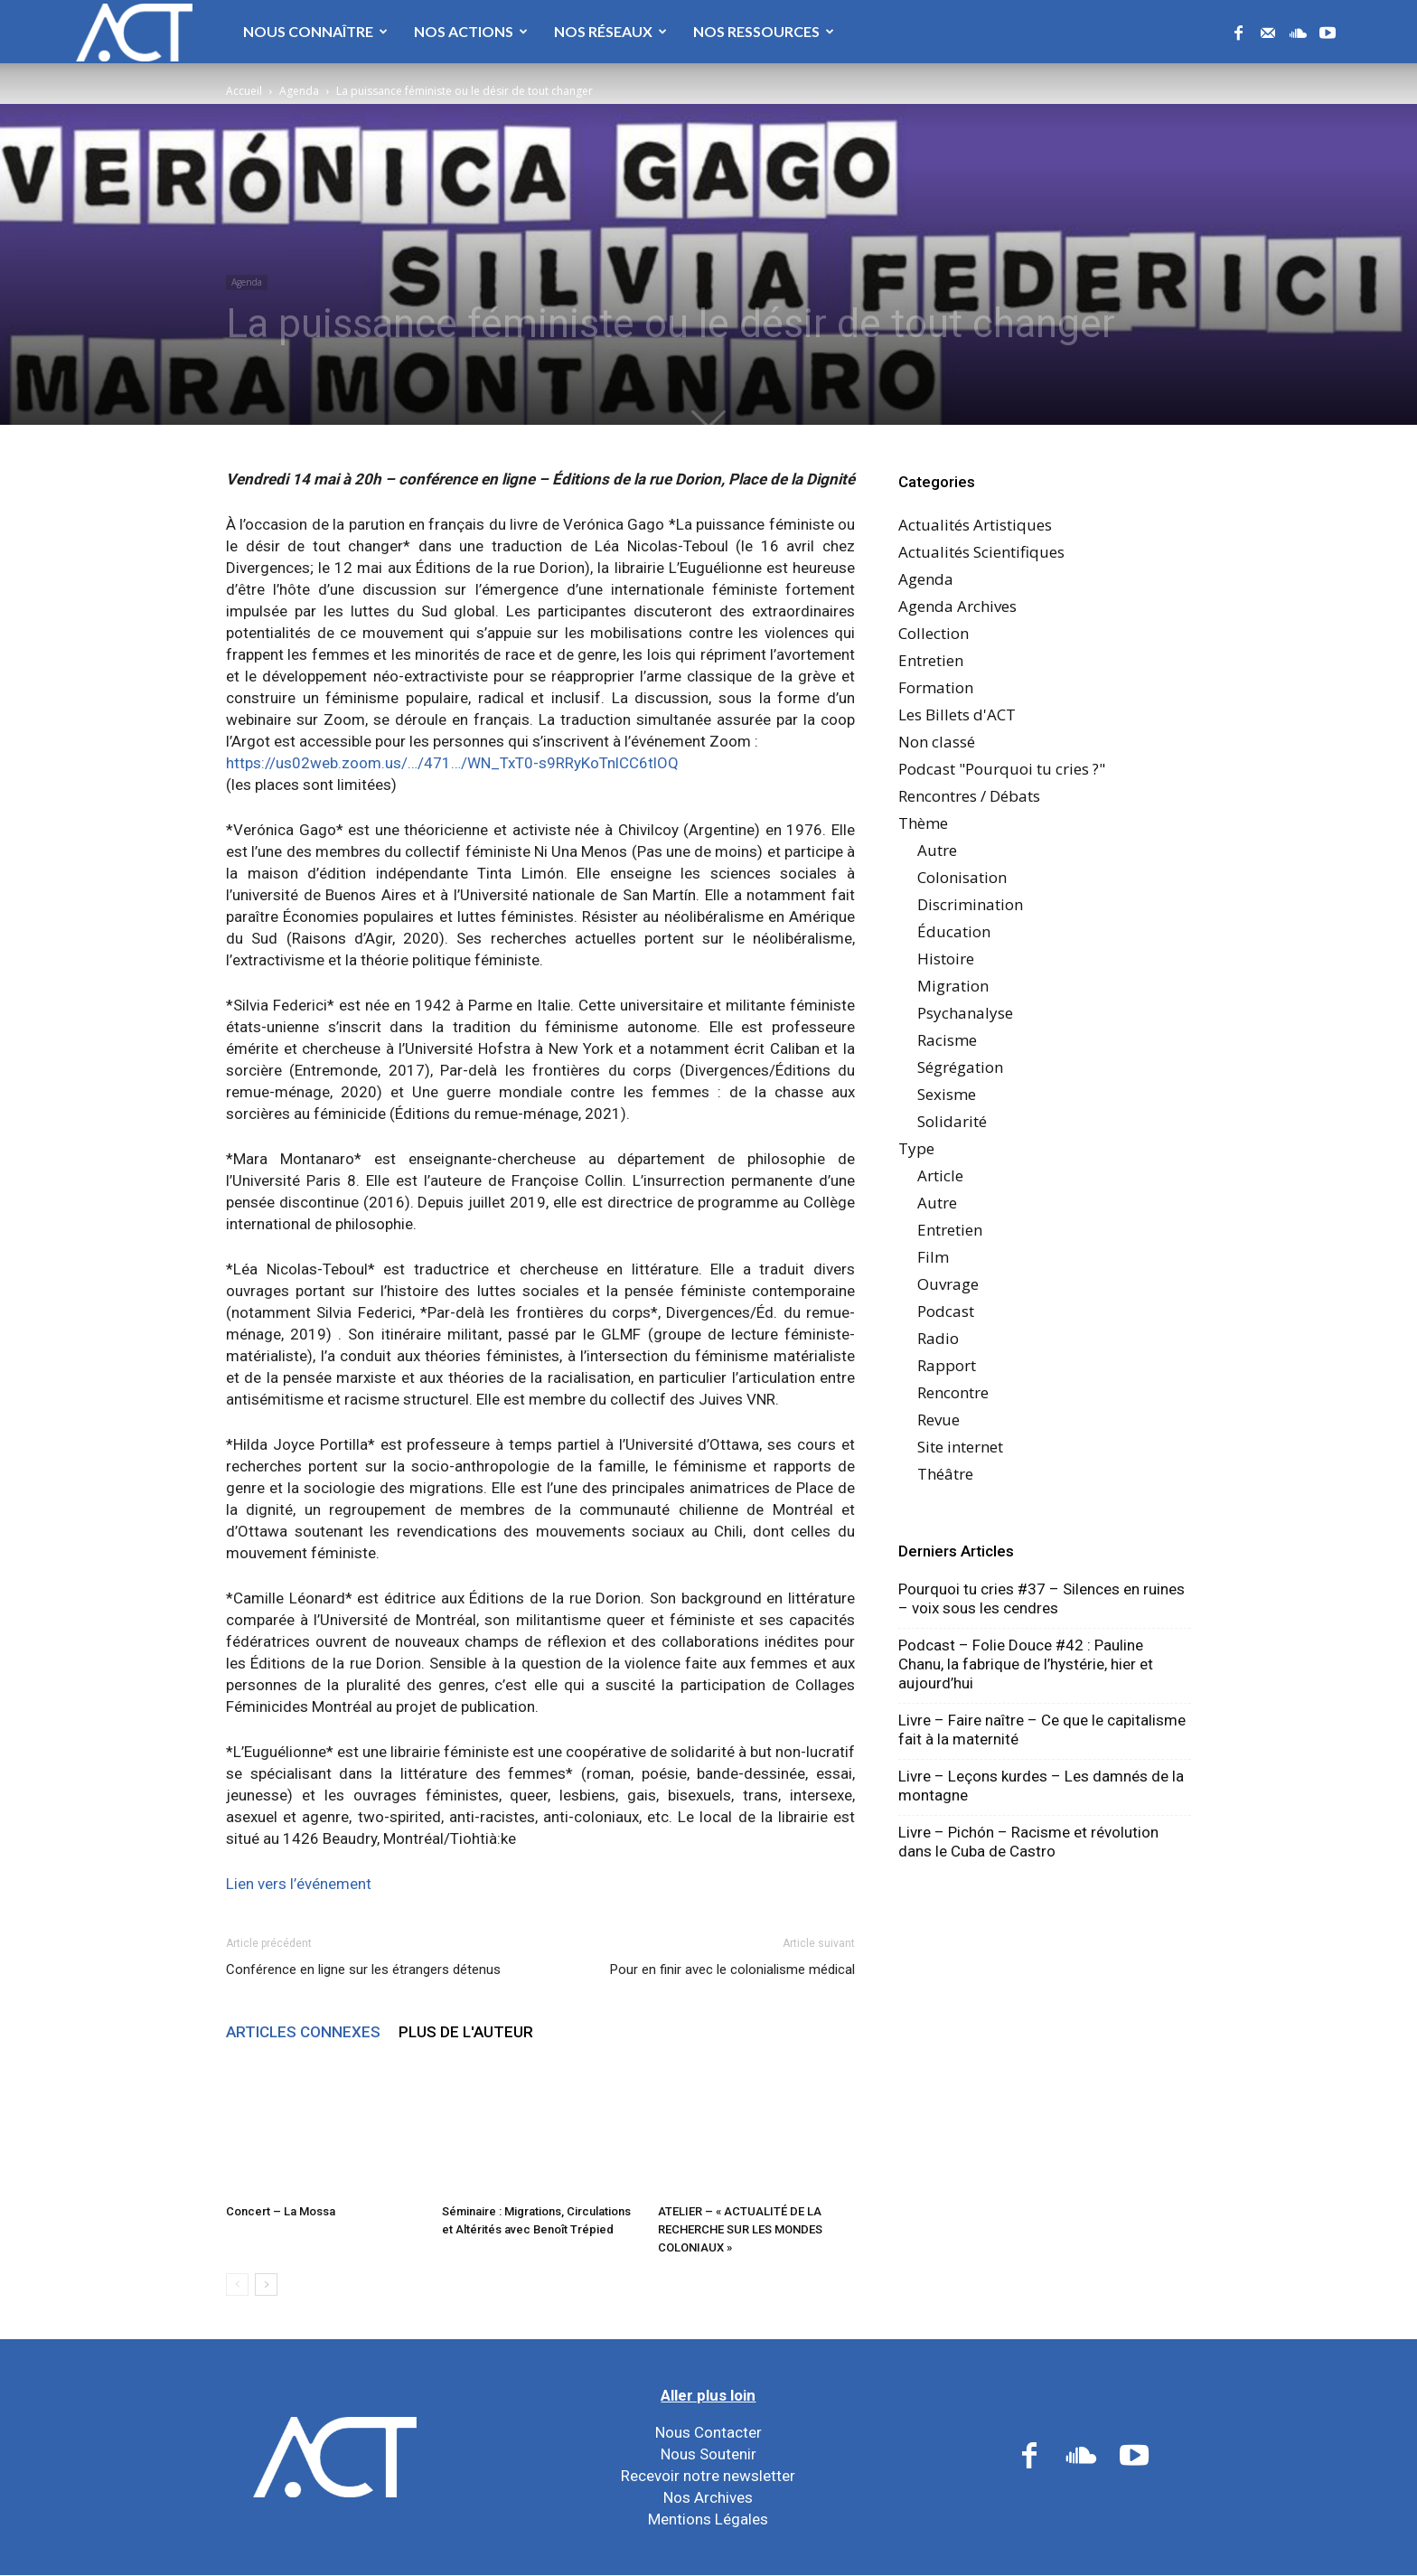 This screenshot has width=1417, height=2576. Describe the element at coordinates (953, 985) in the screenshot. I see `Migration` at that location.